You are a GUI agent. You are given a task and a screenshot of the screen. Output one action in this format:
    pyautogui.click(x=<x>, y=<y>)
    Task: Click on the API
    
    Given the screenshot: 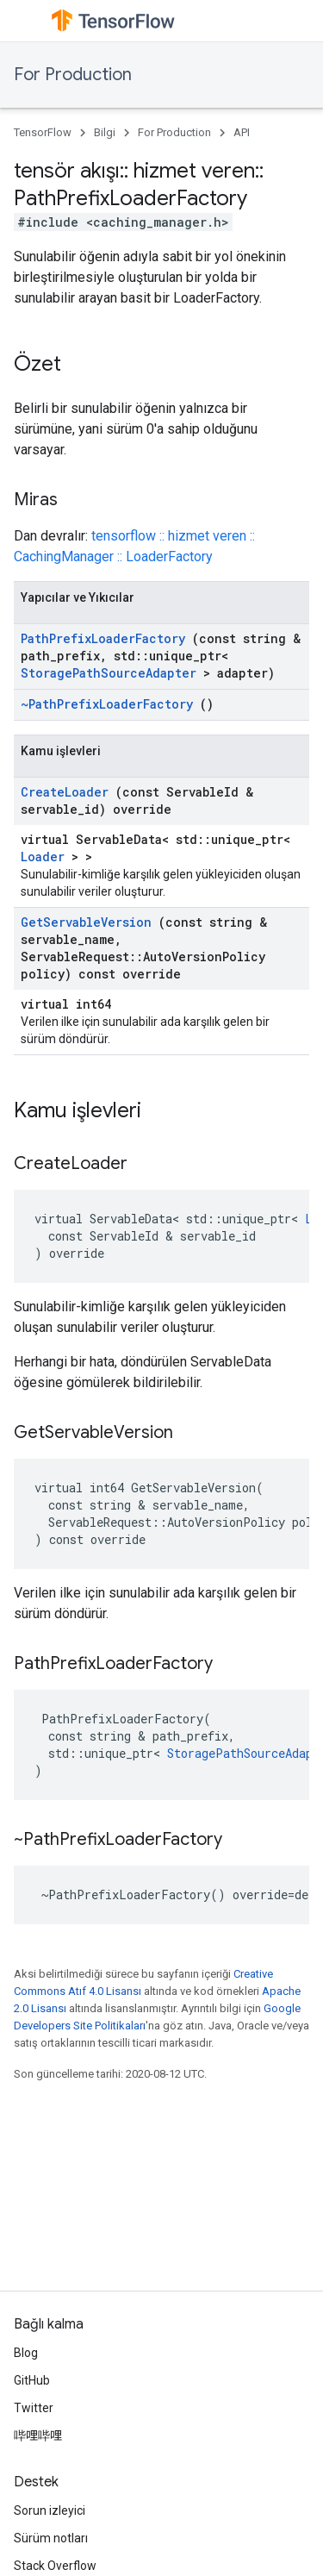 What is the action you would take?
    pyautogui.click(x=241, y=132)
    